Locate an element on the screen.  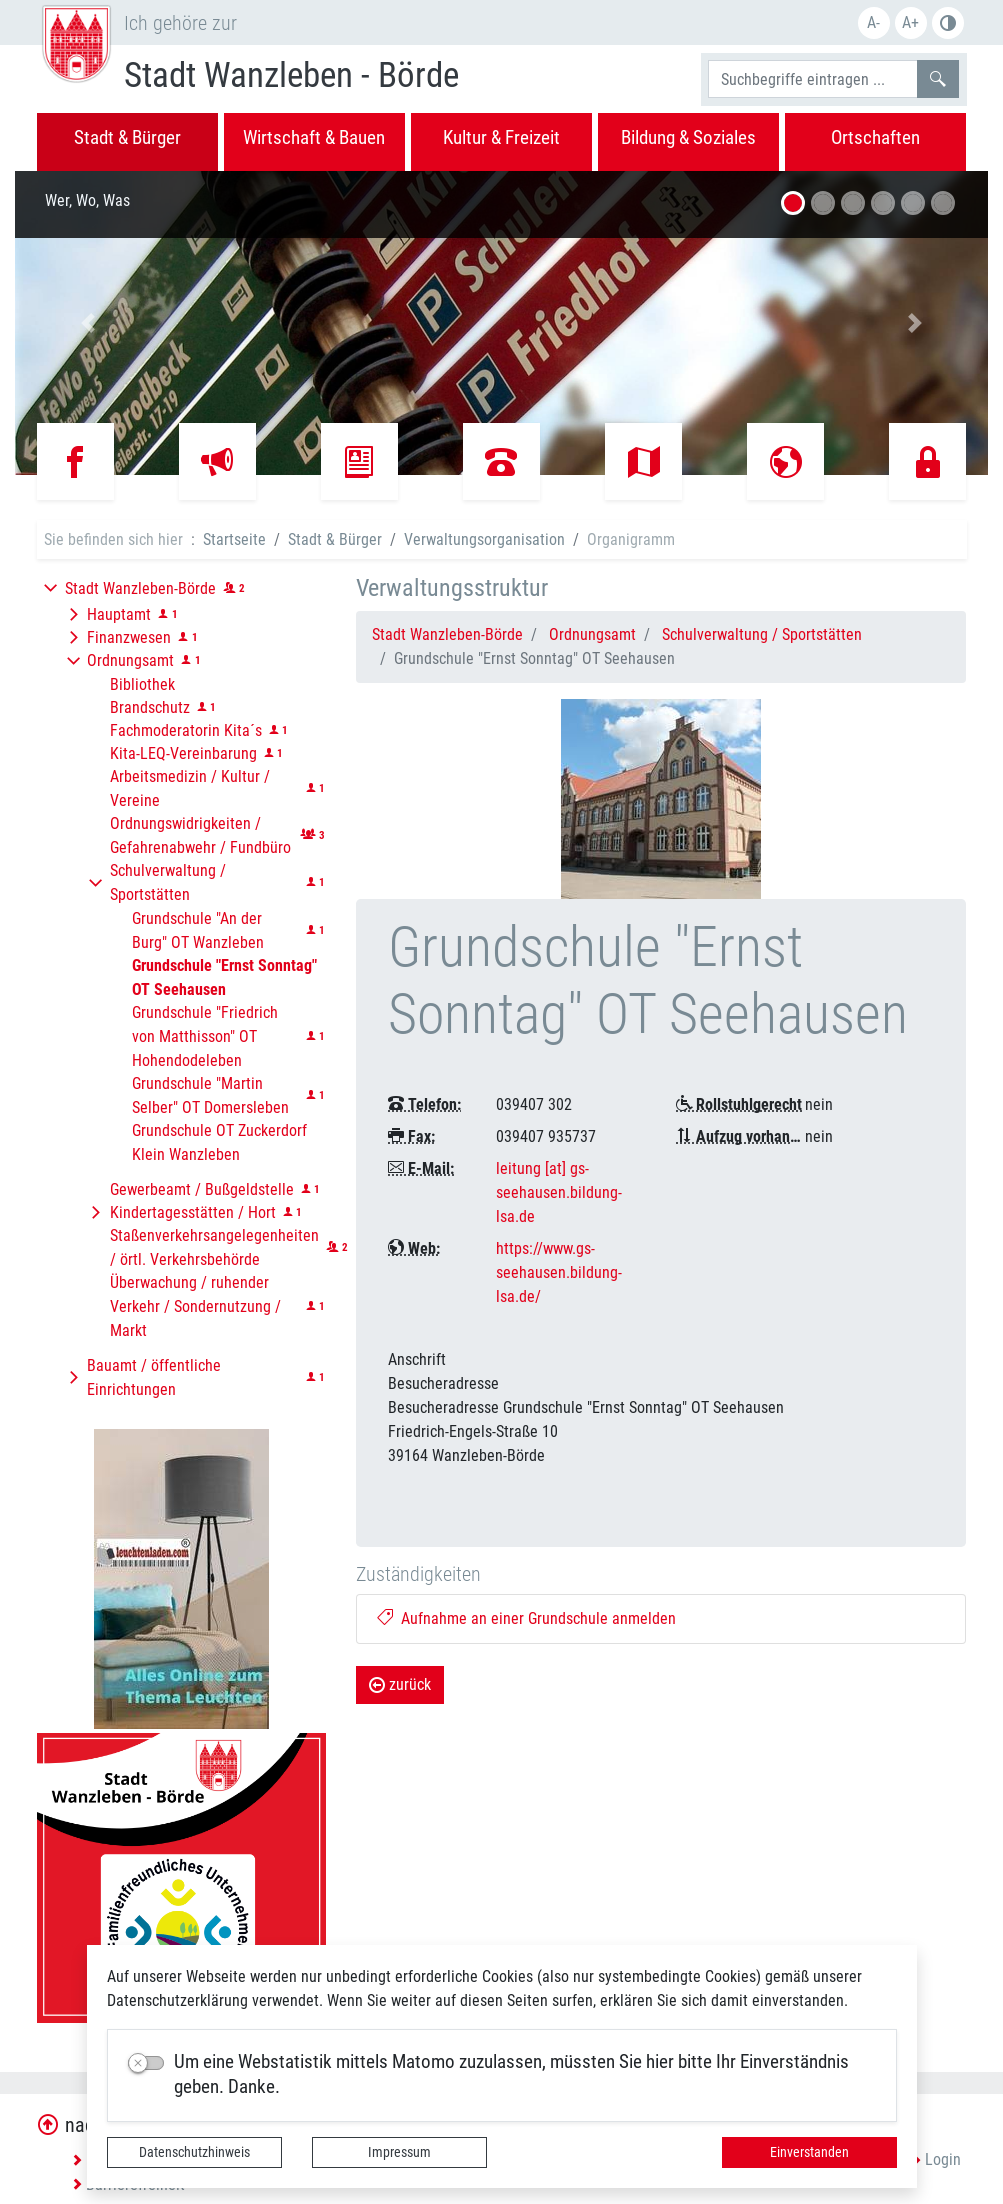
Ordnungsamt is located at coordinates (592, 634).